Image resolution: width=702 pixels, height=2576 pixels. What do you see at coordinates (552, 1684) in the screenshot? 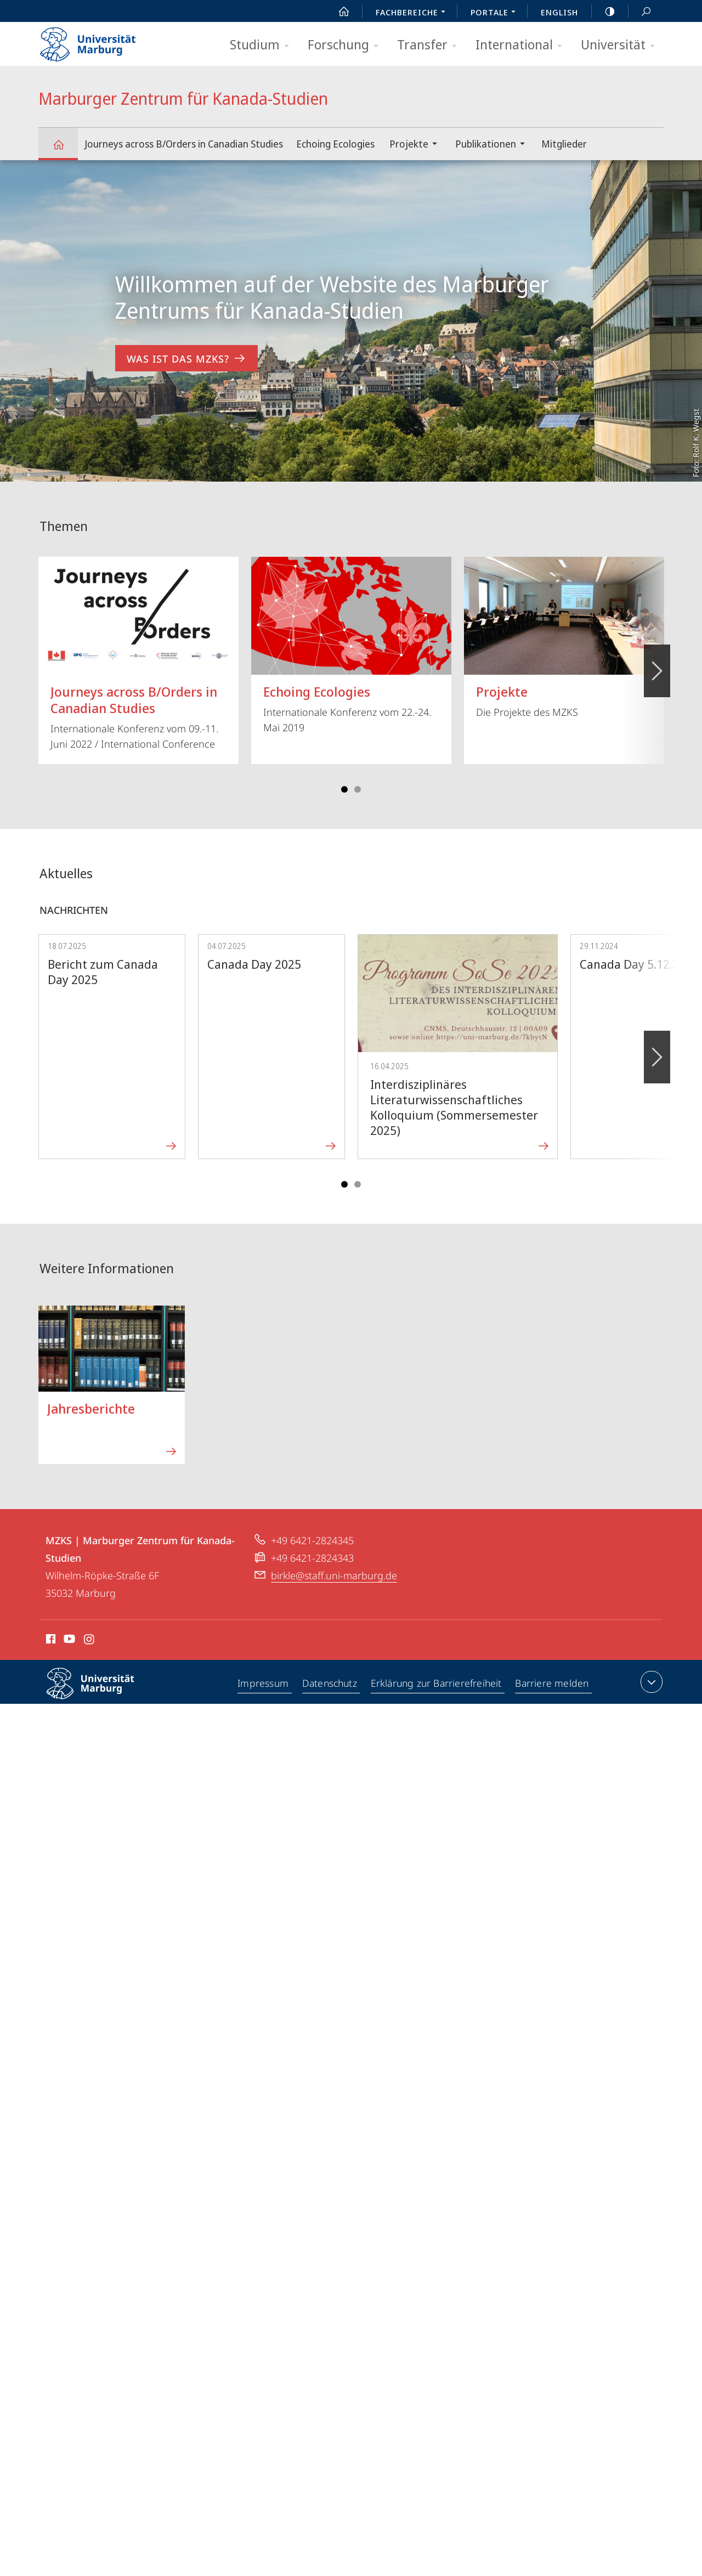
I see `Barriere melden` at bounding box center [552, 1684].